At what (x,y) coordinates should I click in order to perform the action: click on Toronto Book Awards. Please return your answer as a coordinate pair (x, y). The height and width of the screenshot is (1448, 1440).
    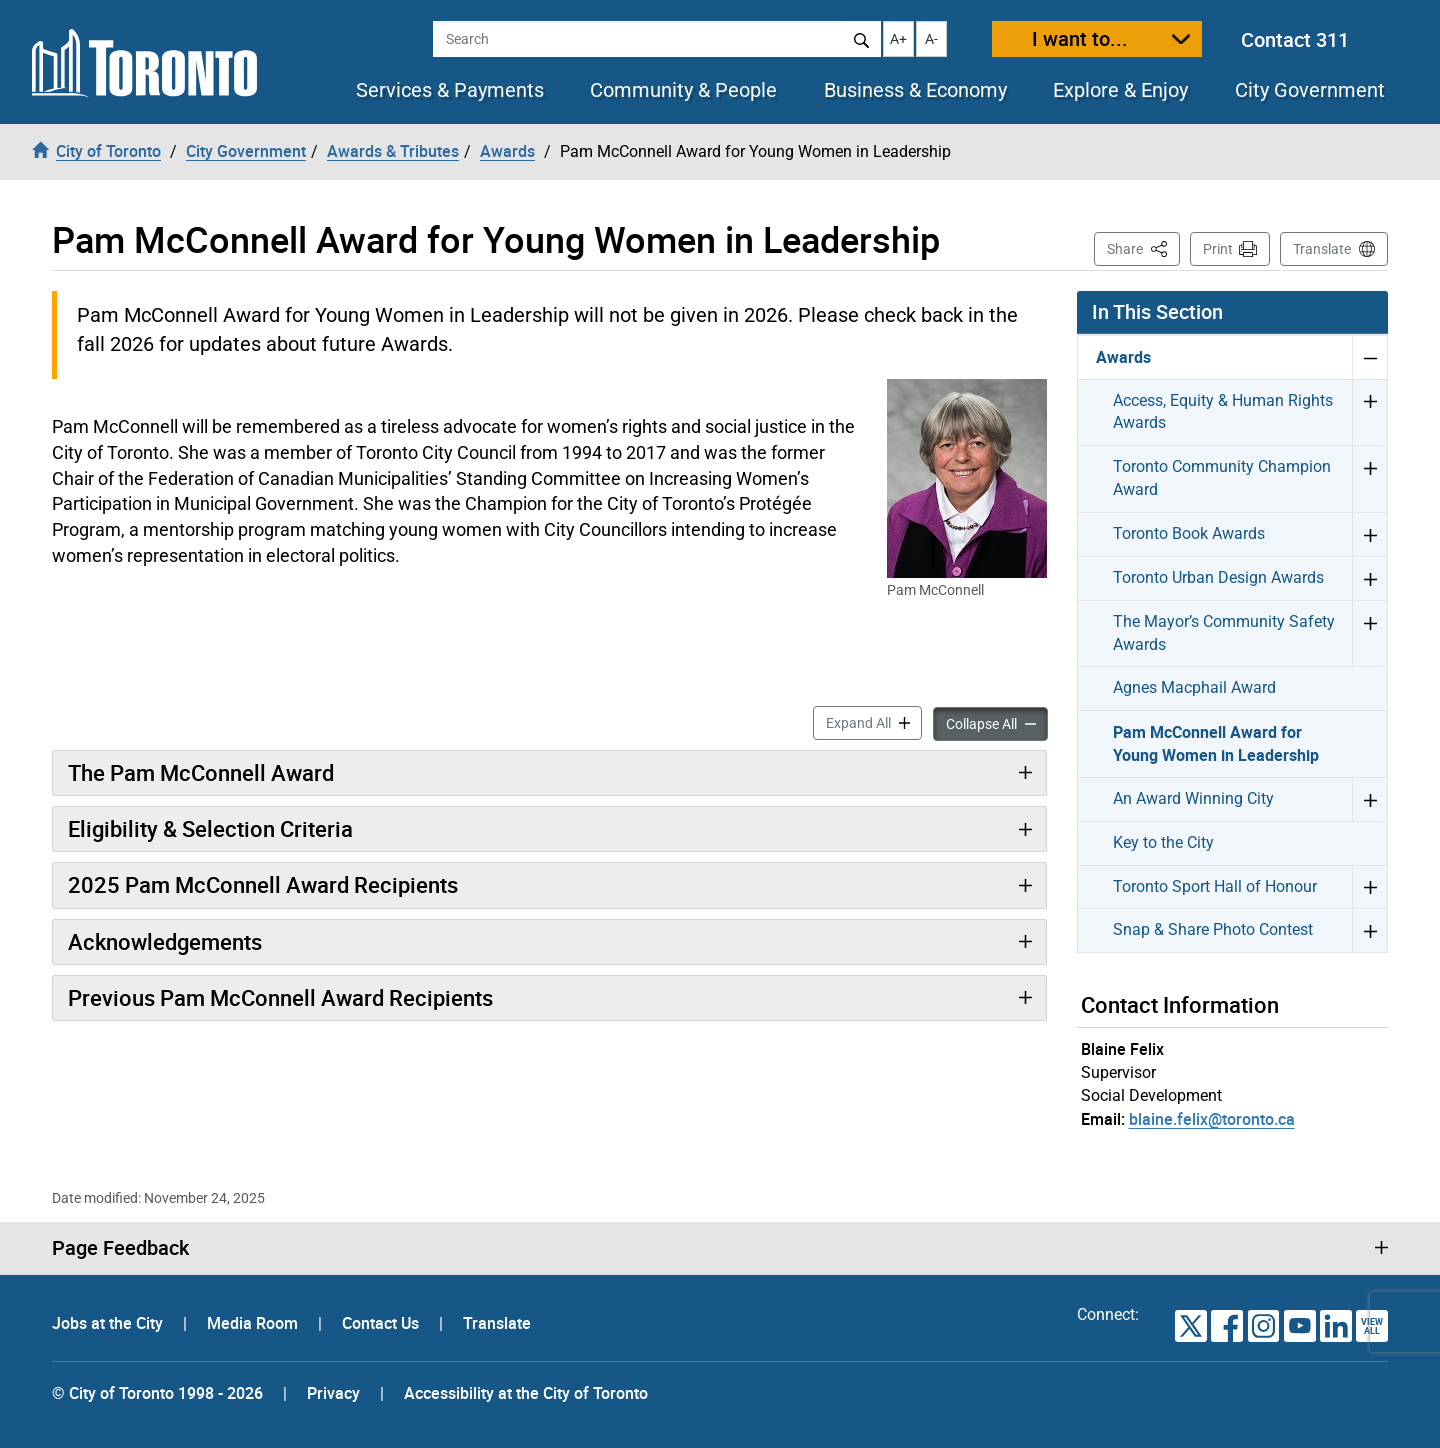
    Looking at the image, I should click on (1189, 533).